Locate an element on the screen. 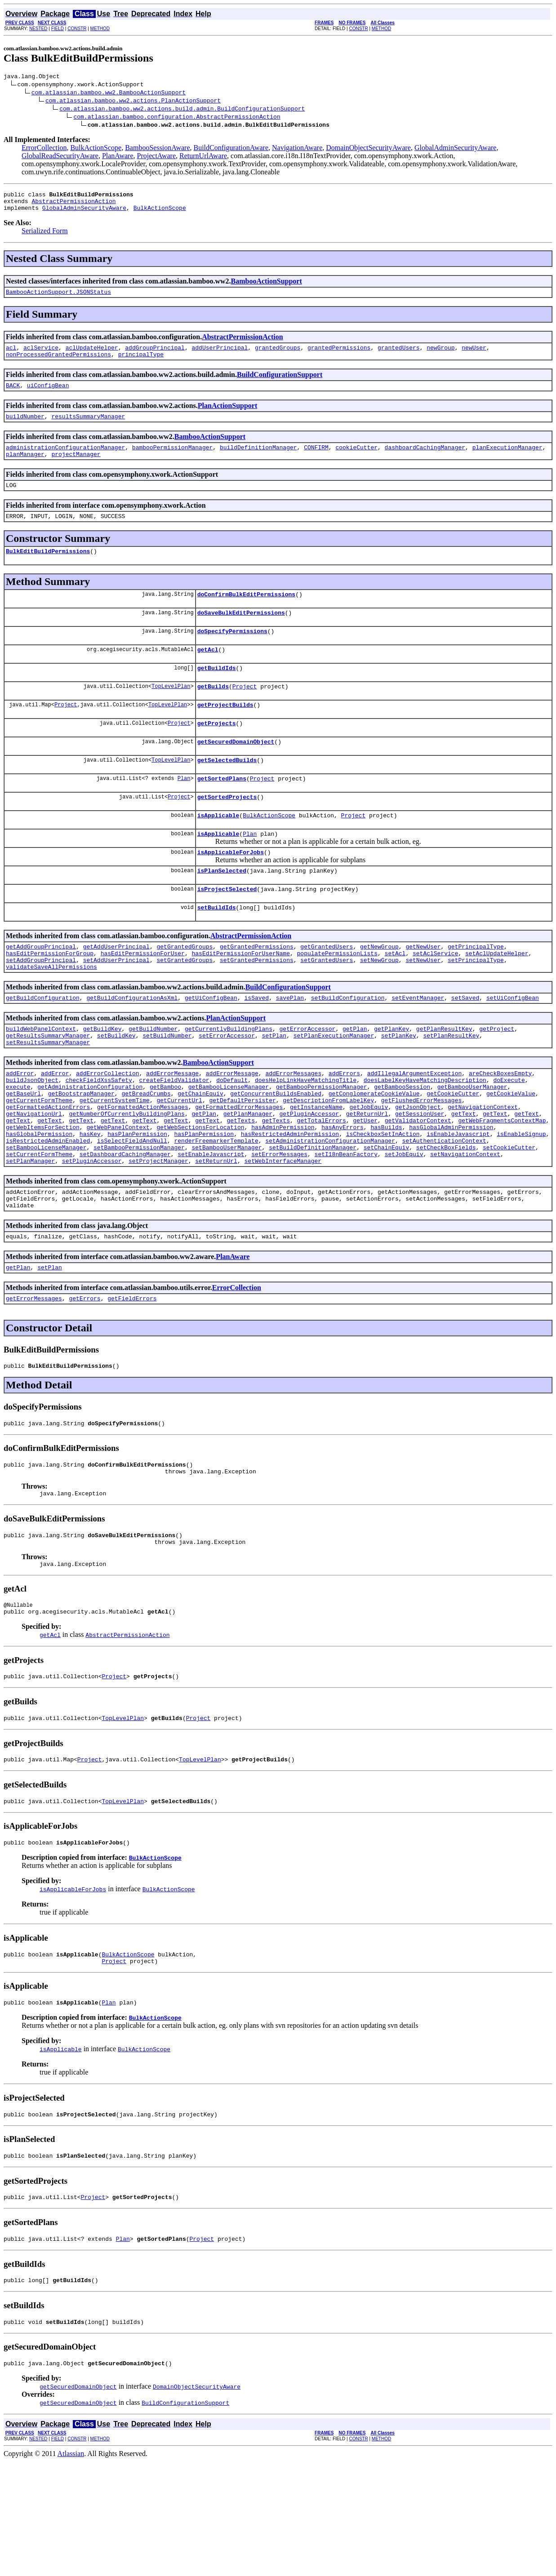 The image size is (556, 2576). getErrorAccessor is located at coordinates (307, 1080).